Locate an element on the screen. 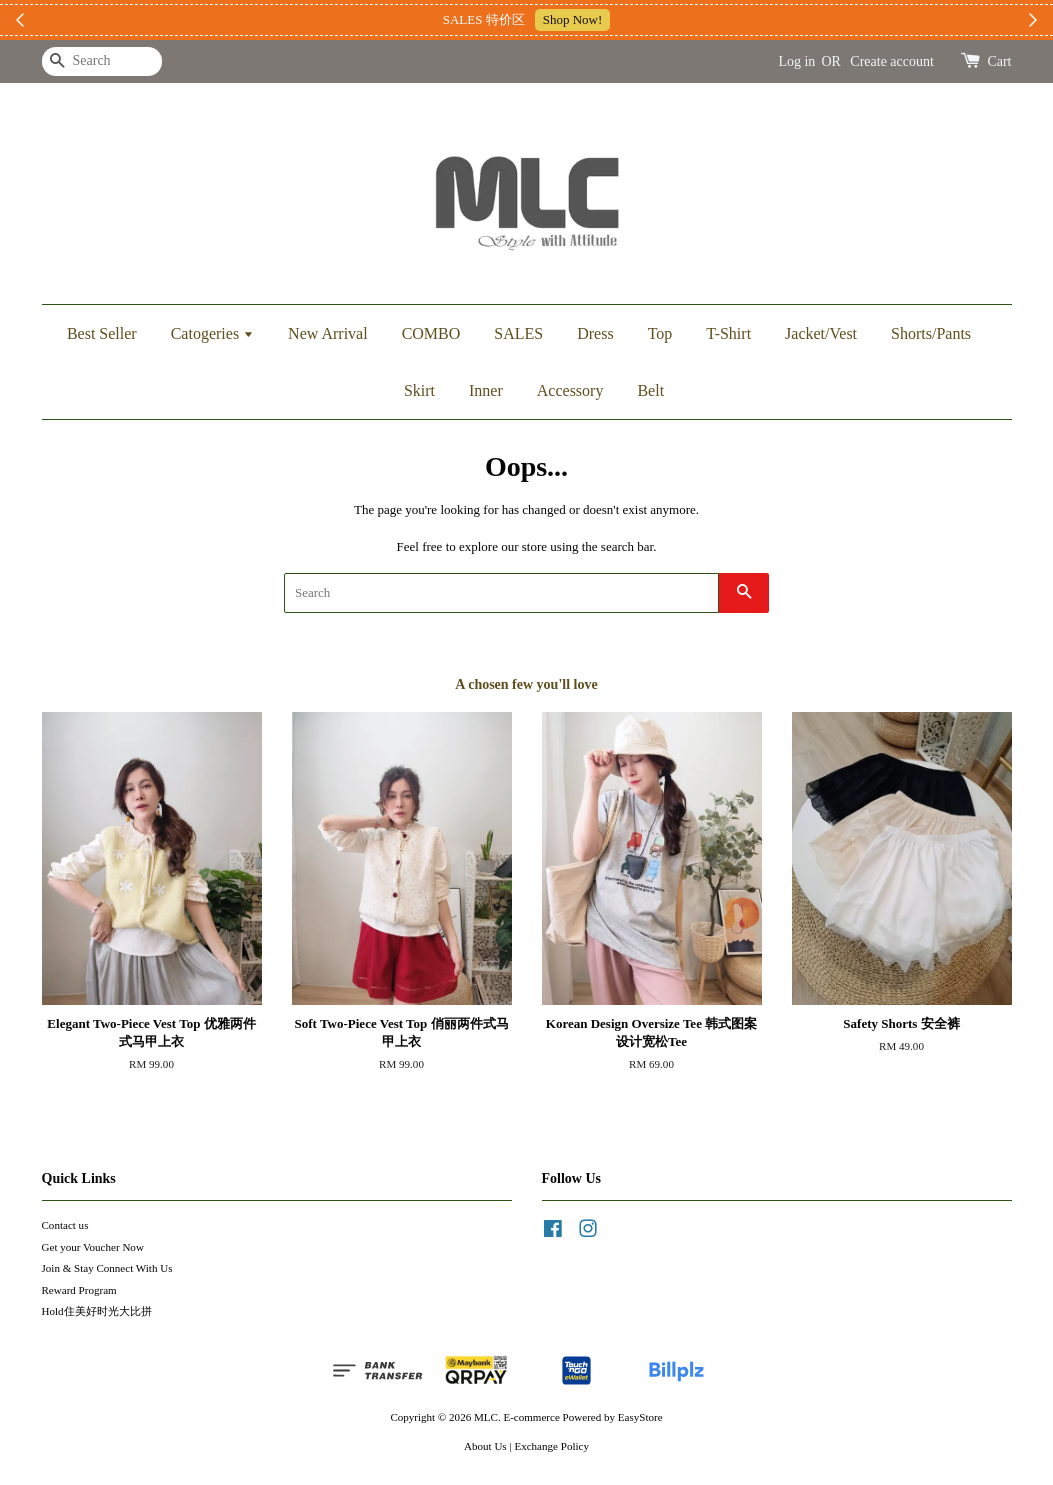 The image size is (1053, 1485). New Arrival is located at coordinates (328, 333).